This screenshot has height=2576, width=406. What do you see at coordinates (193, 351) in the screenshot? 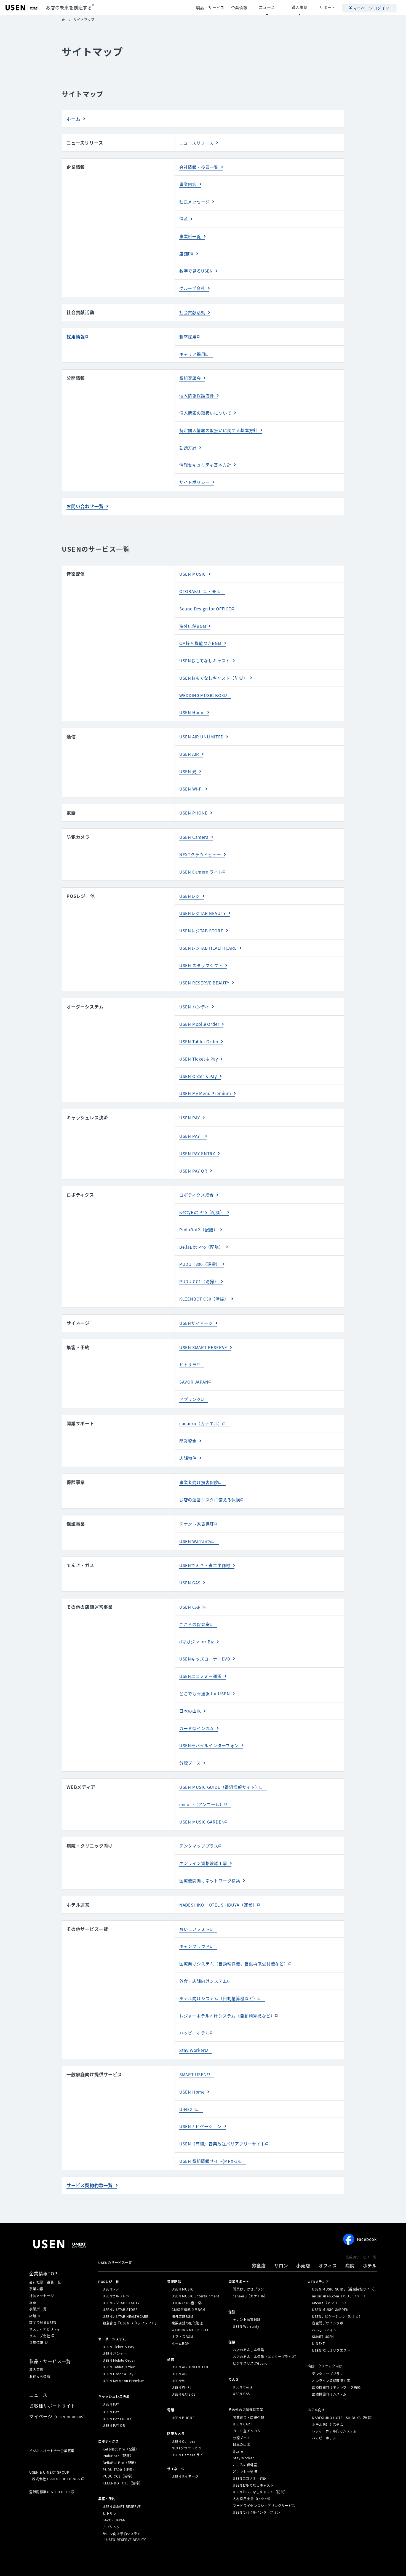
I see `キャリア採用` at bounding box center [193, 351].